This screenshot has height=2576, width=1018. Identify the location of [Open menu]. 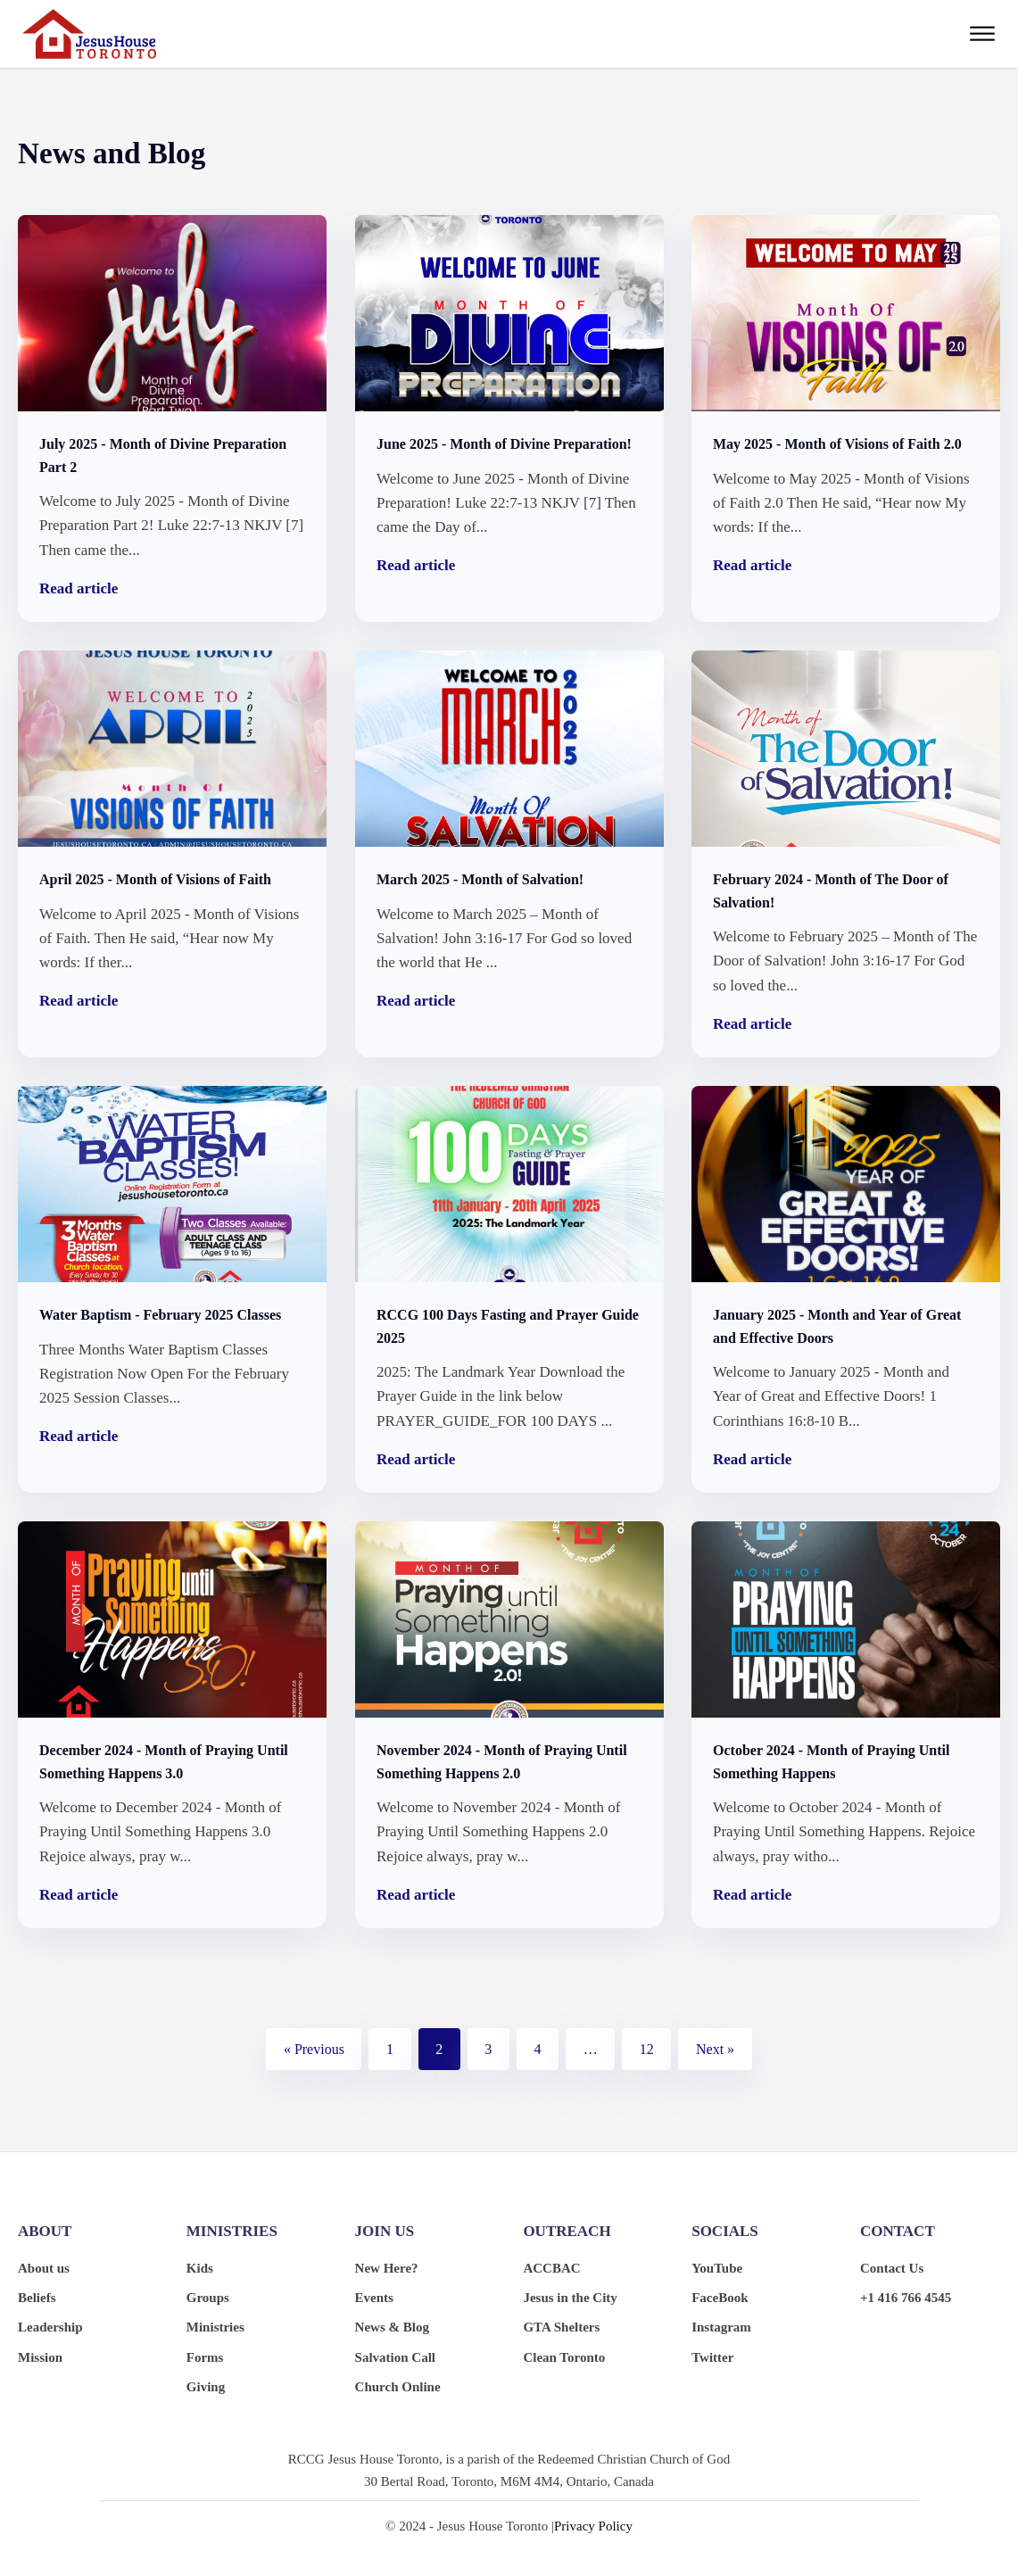
(982, 34).